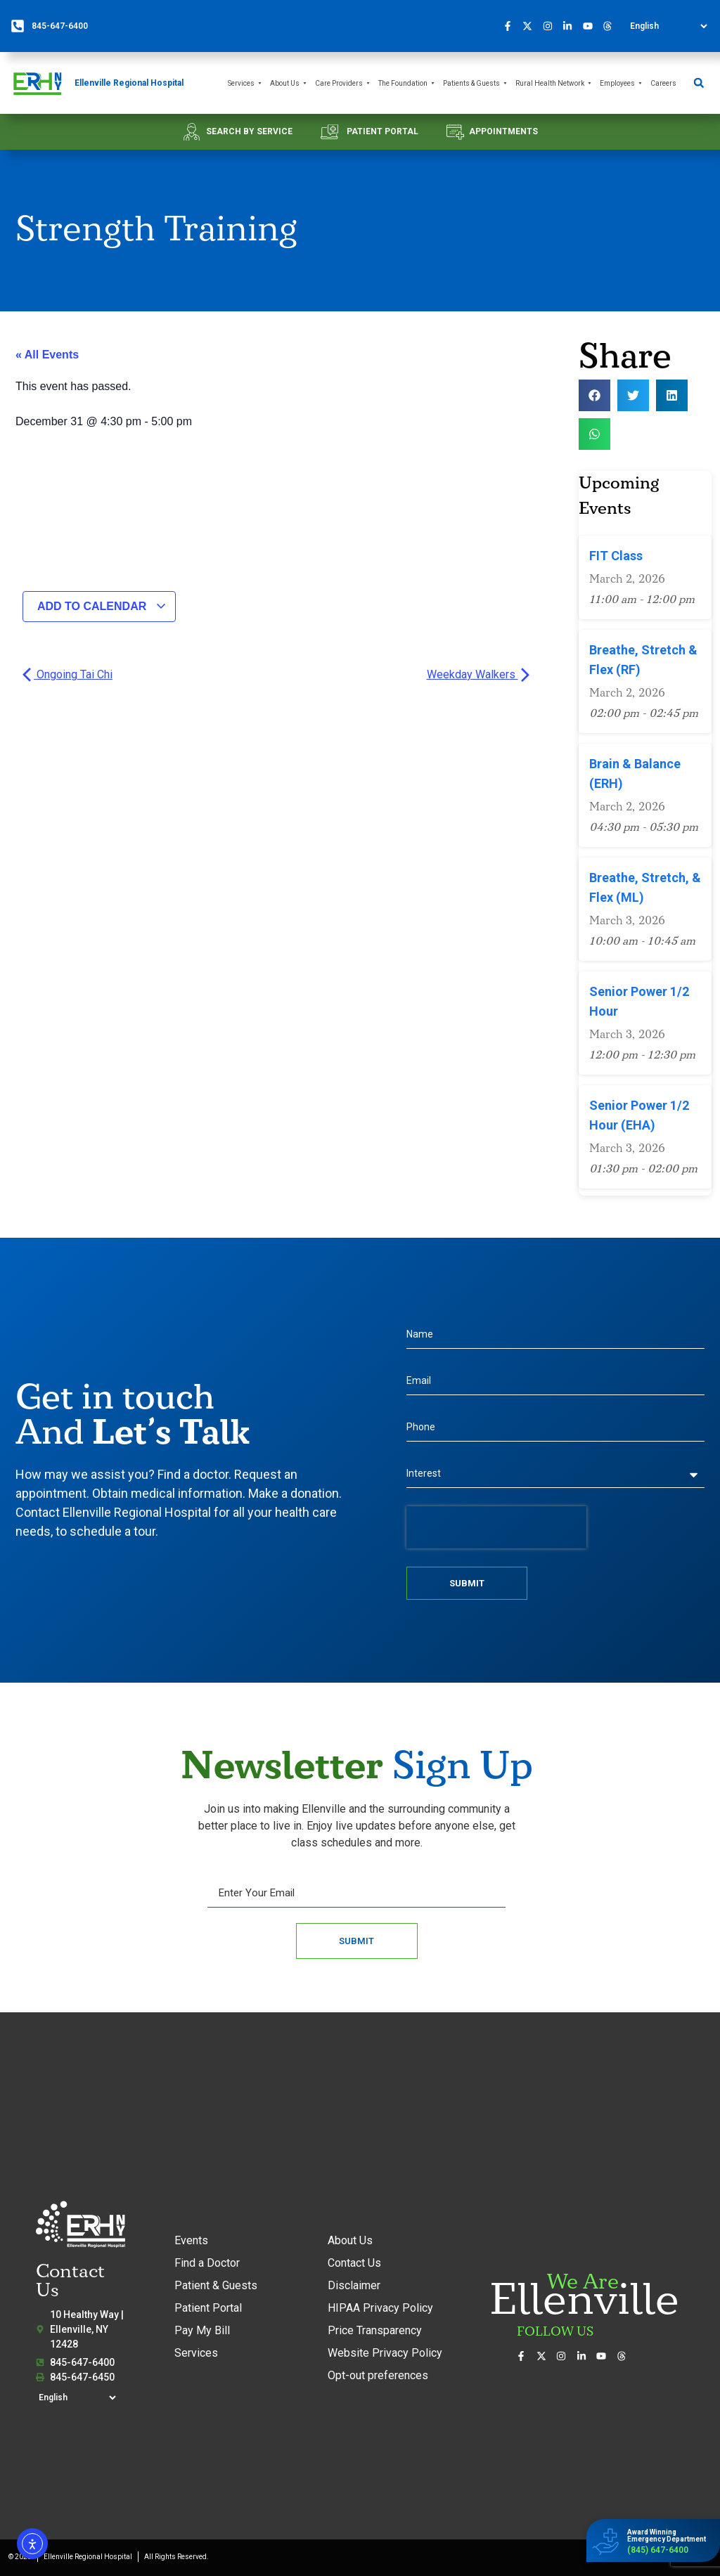 This screenshot has width=720, height=2576. I want to click on Rural Health Network, so click(554, 83).